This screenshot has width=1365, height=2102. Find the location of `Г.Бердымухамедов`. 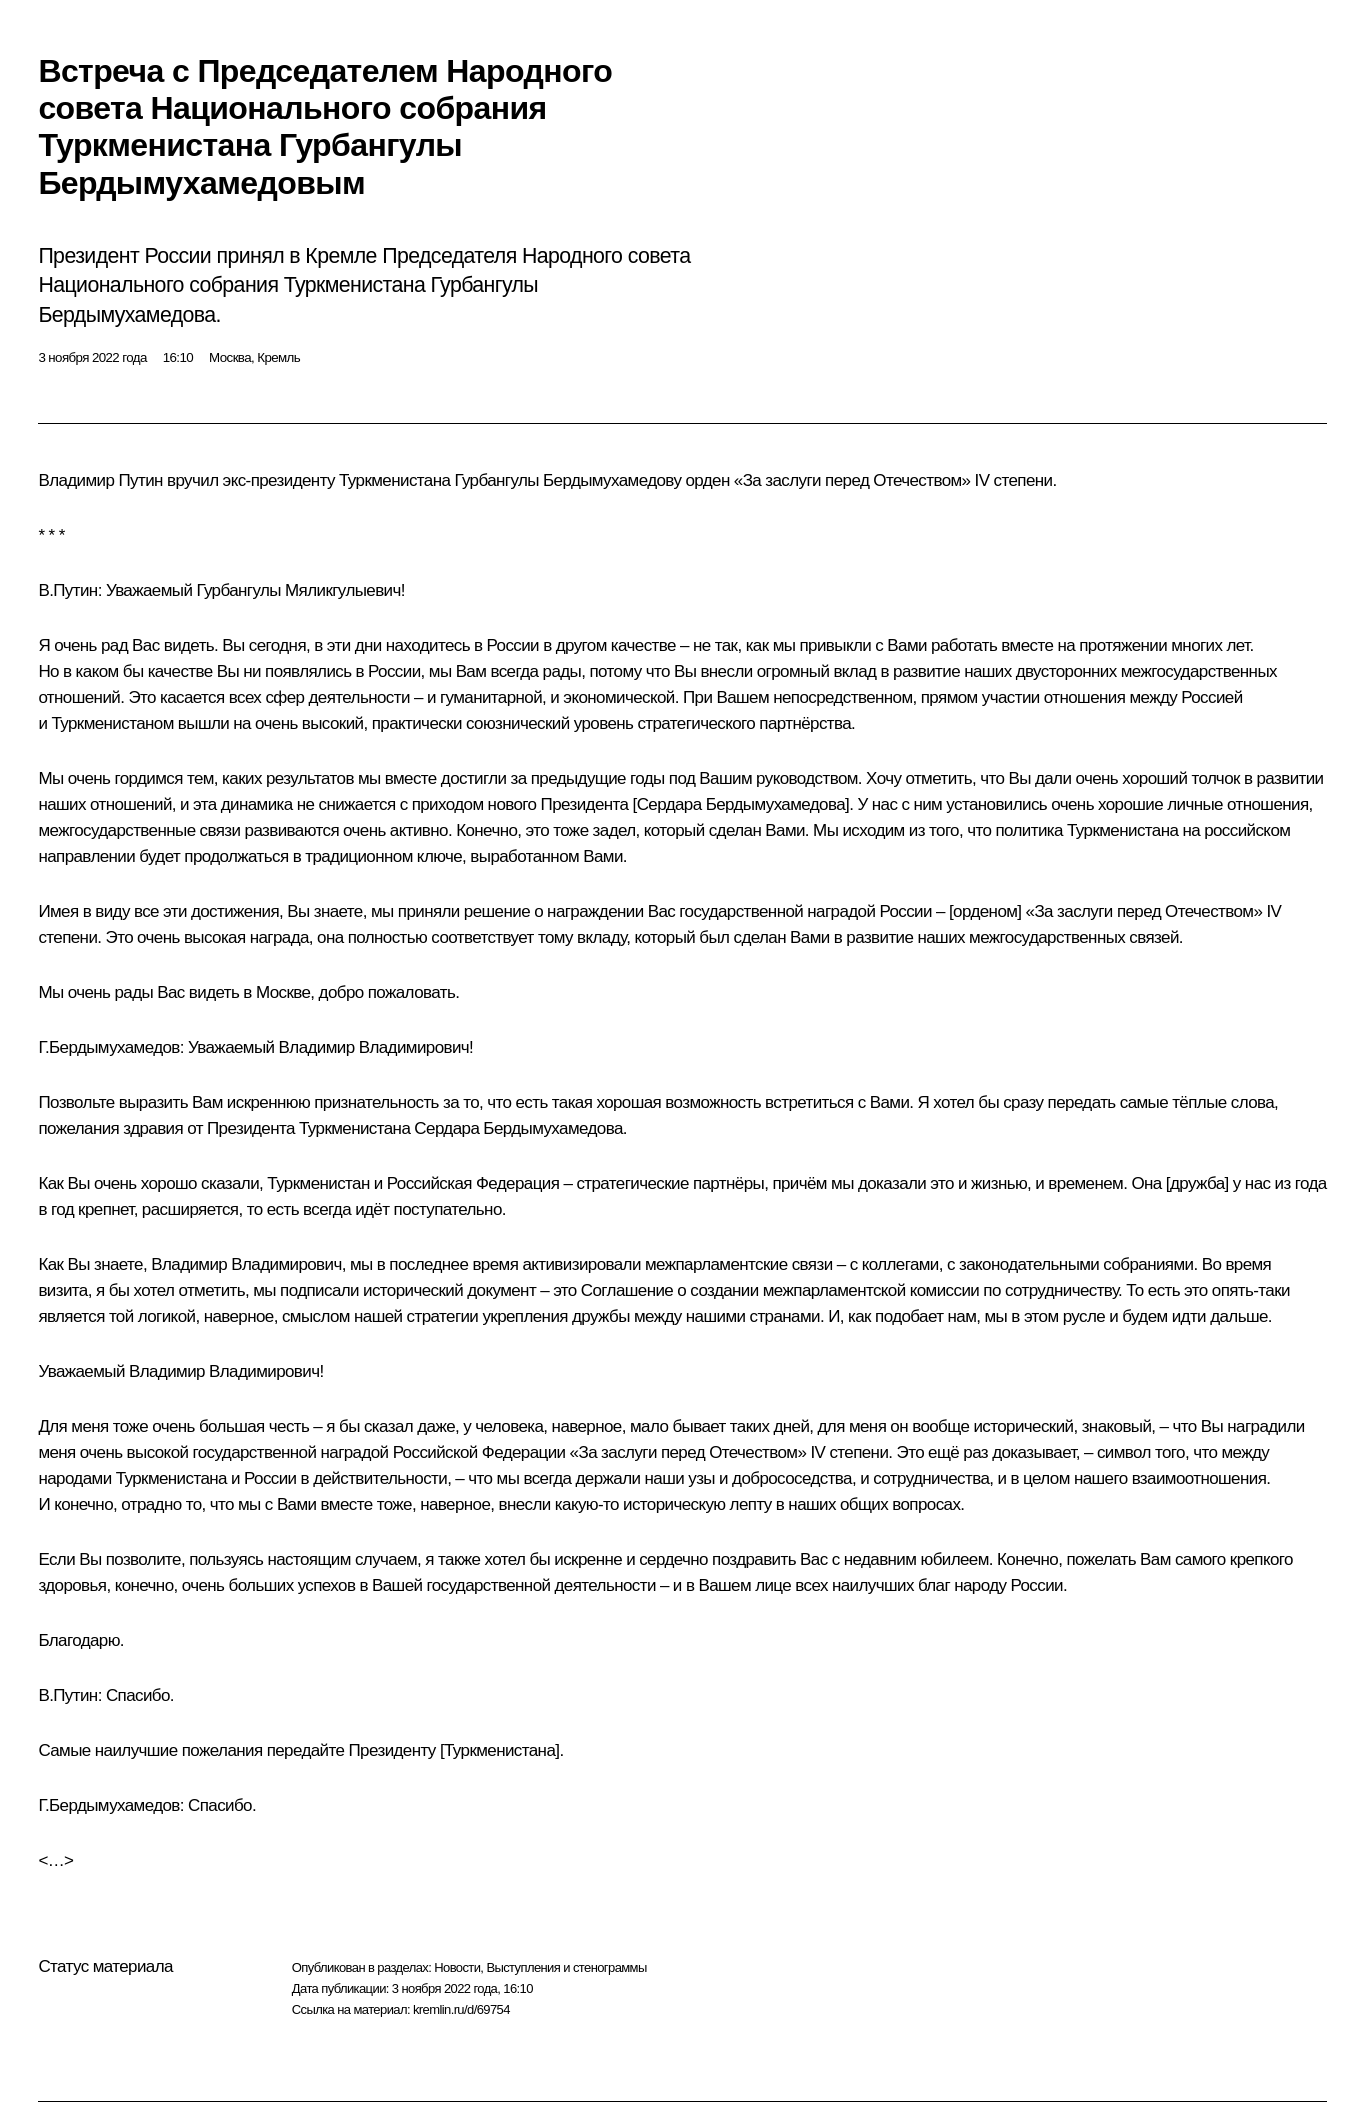

Г.Бердымухамедов is located at coordinates (108, 1047).